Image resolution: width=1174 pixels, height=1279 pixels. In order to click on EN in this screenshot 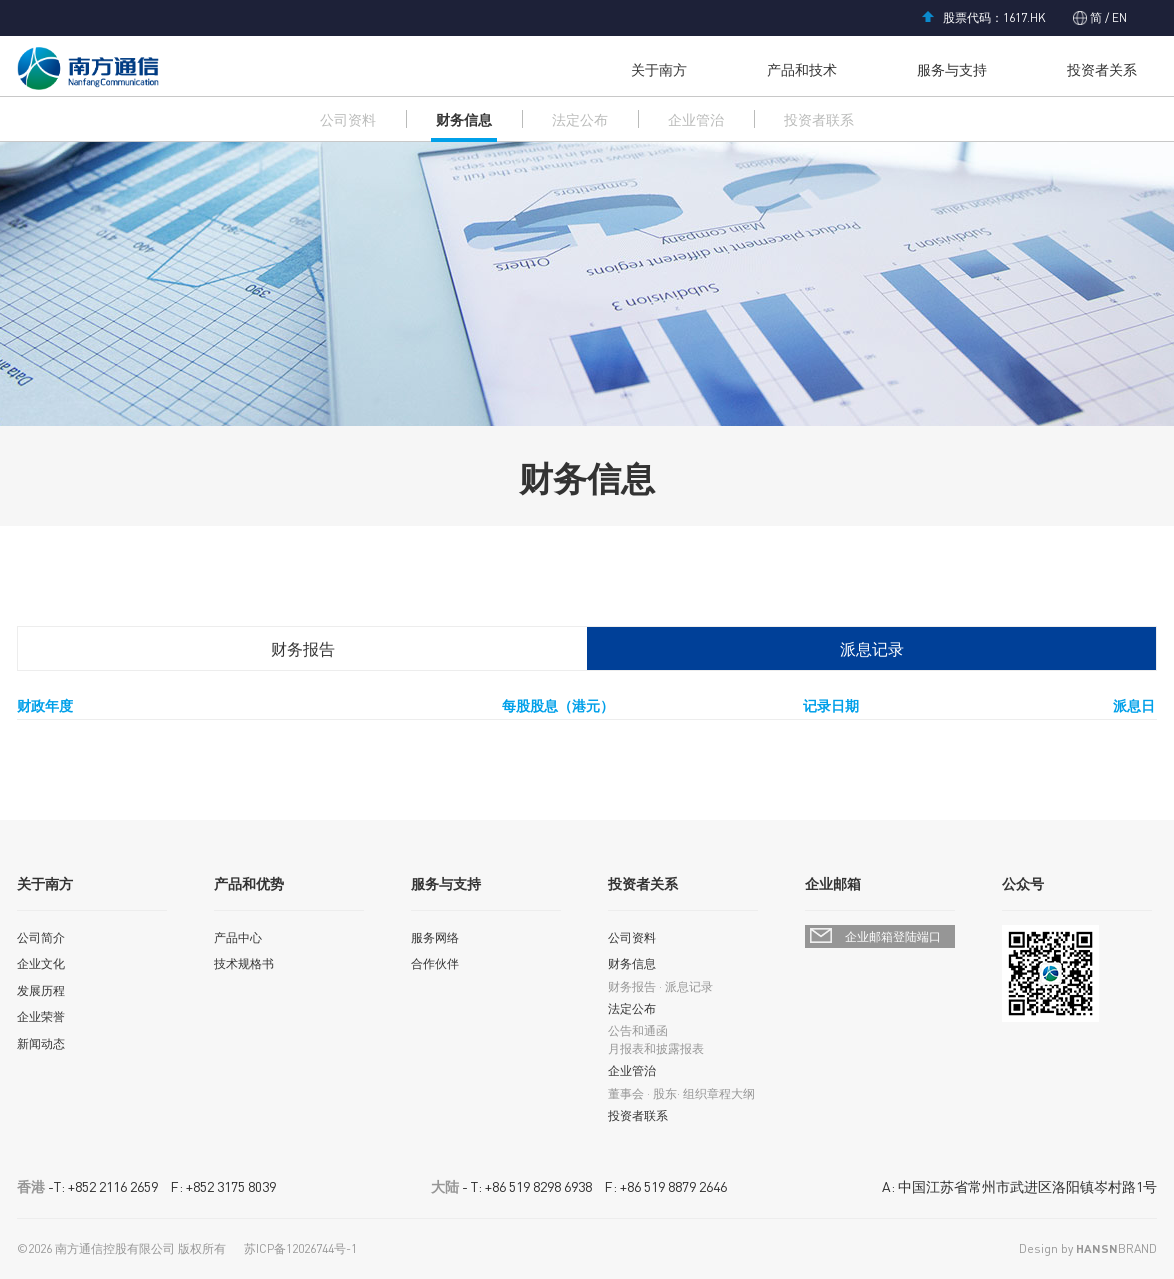, I will do `click(1118, 17)`.